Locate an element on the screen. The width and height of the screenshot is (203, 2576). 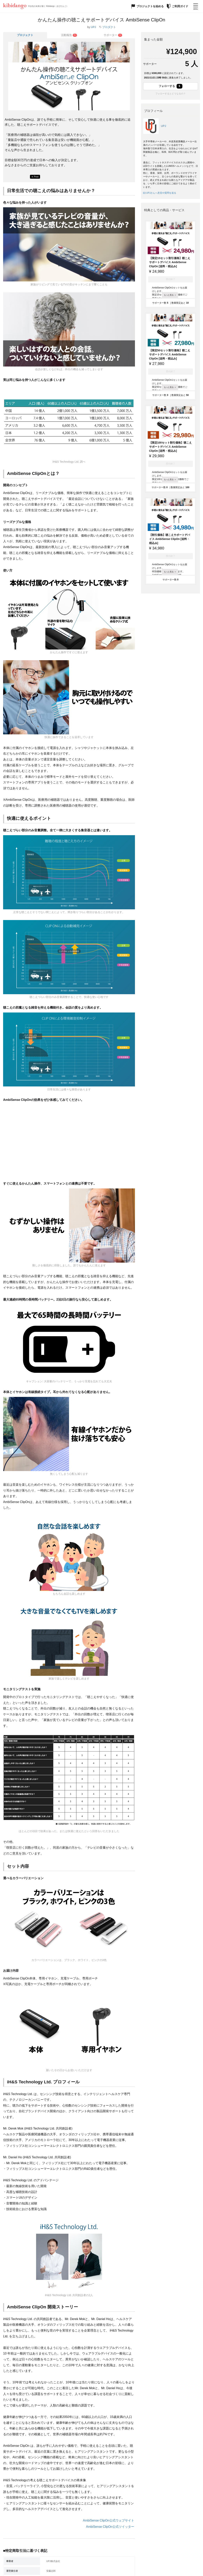
UPJ is located at coordinates (93, 27).